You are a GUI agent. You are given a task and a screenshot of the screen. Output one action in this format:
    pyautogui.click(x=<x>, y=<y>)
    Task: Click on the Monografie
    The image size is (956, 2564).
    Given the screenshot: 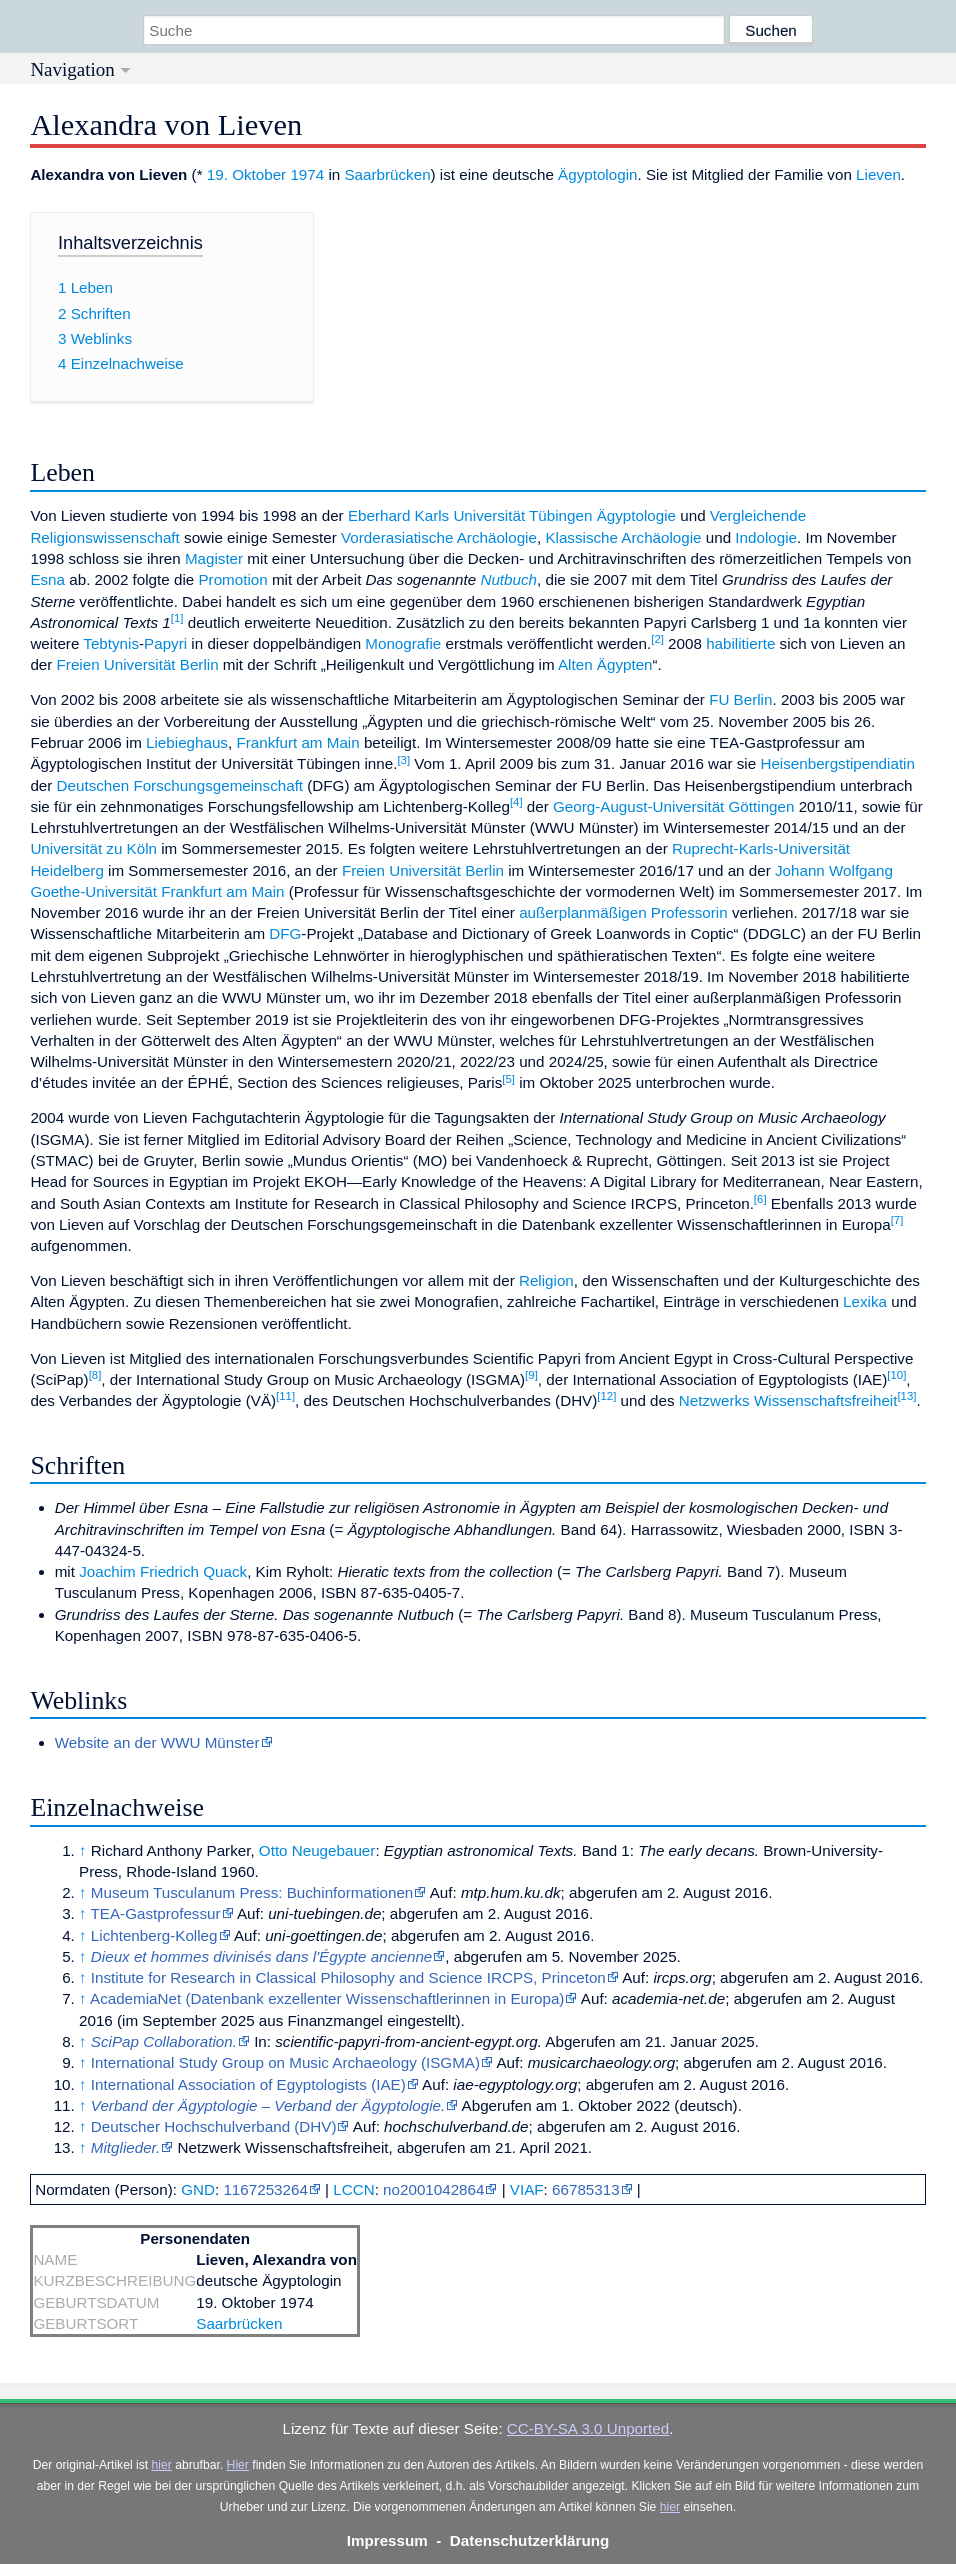 What is the action you would take?
    pyautogui.click(x=403, y=643)
    